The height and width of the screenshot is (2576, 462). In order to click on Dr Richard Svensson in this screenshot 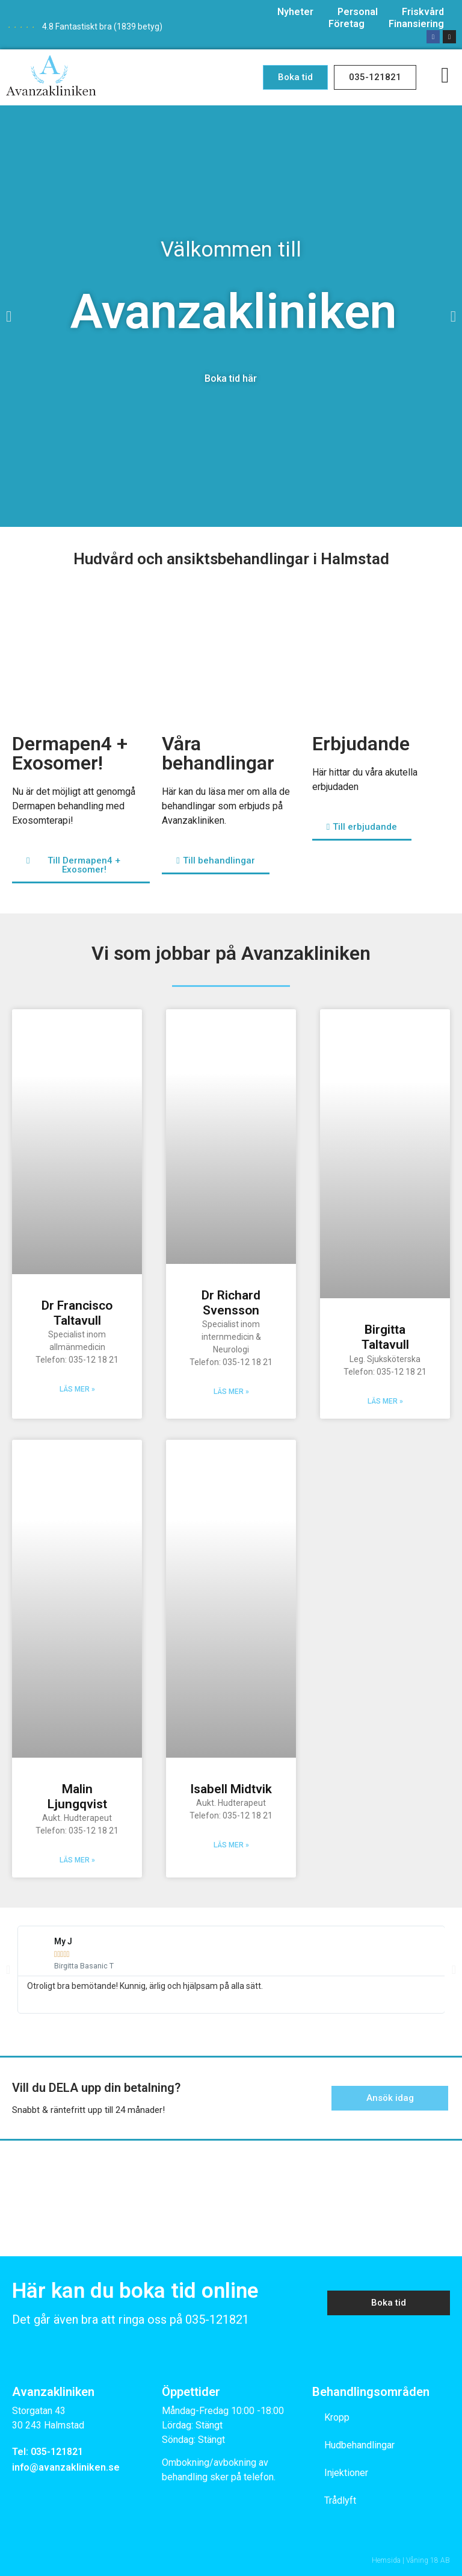, I will do `click(231, 1303)`.